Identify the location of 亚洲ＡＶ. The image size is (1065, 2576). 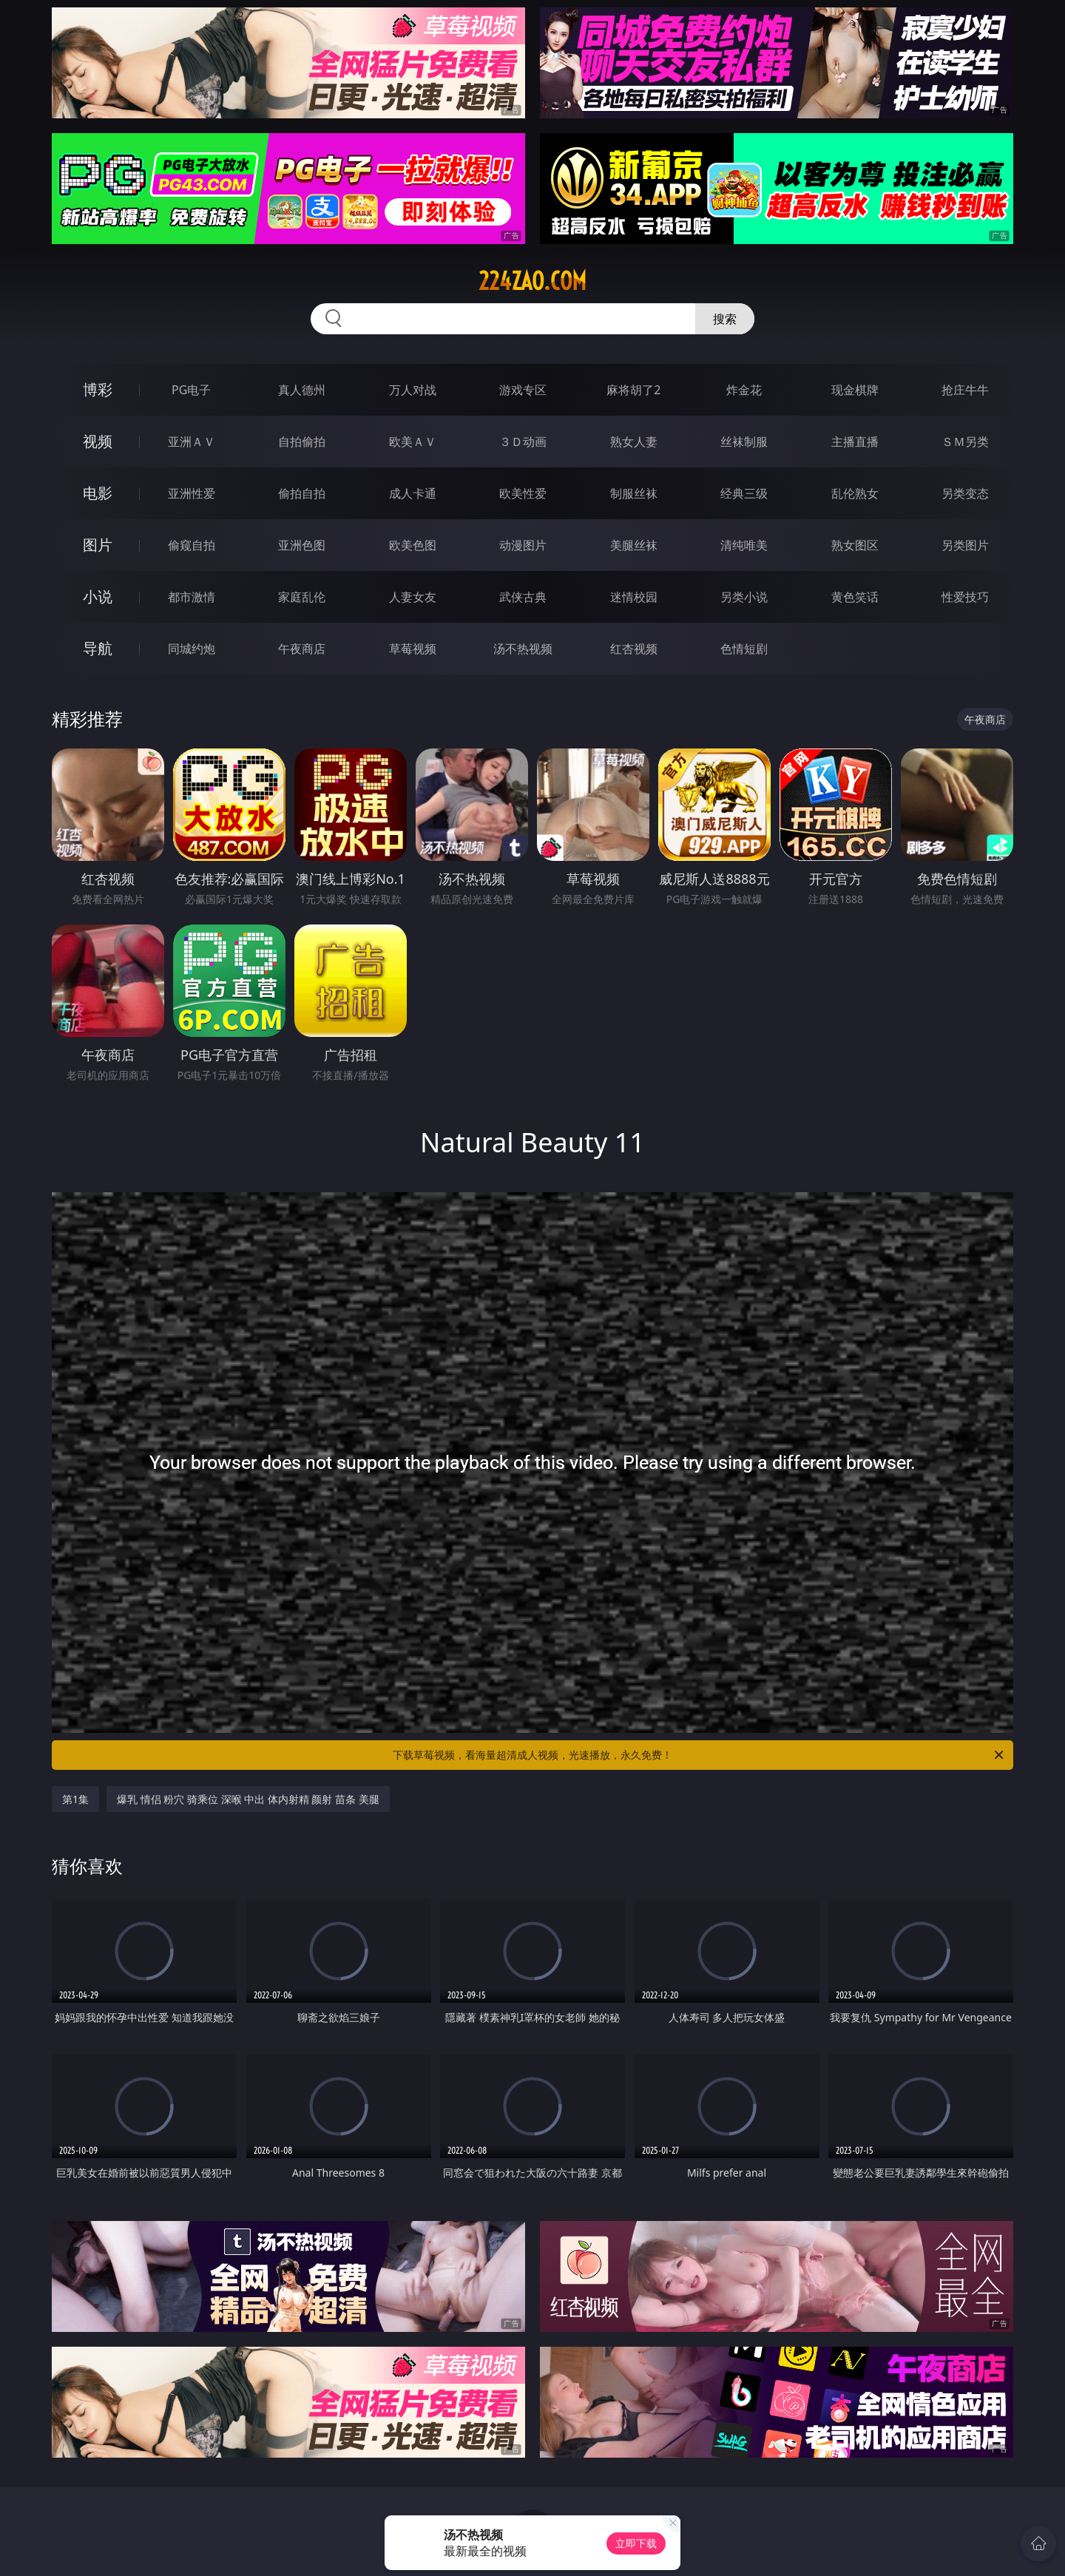
(191, 441).